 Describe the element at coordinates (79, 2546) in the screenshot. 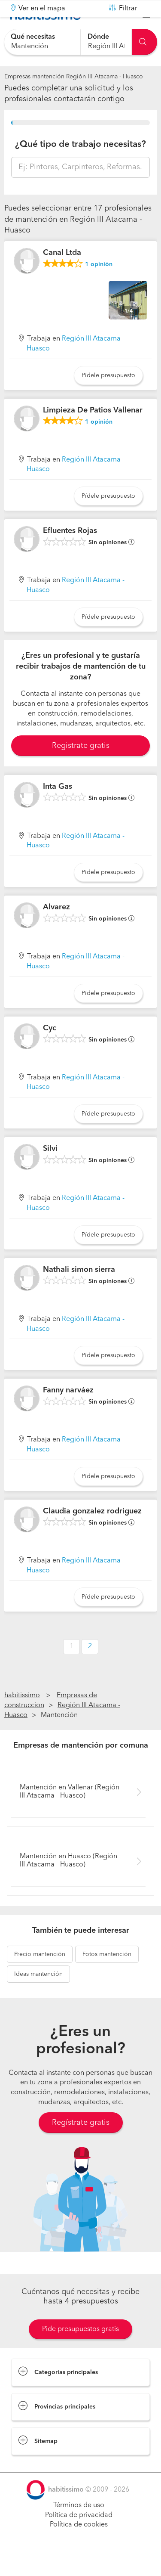

I see `Política de cookies` at that location.